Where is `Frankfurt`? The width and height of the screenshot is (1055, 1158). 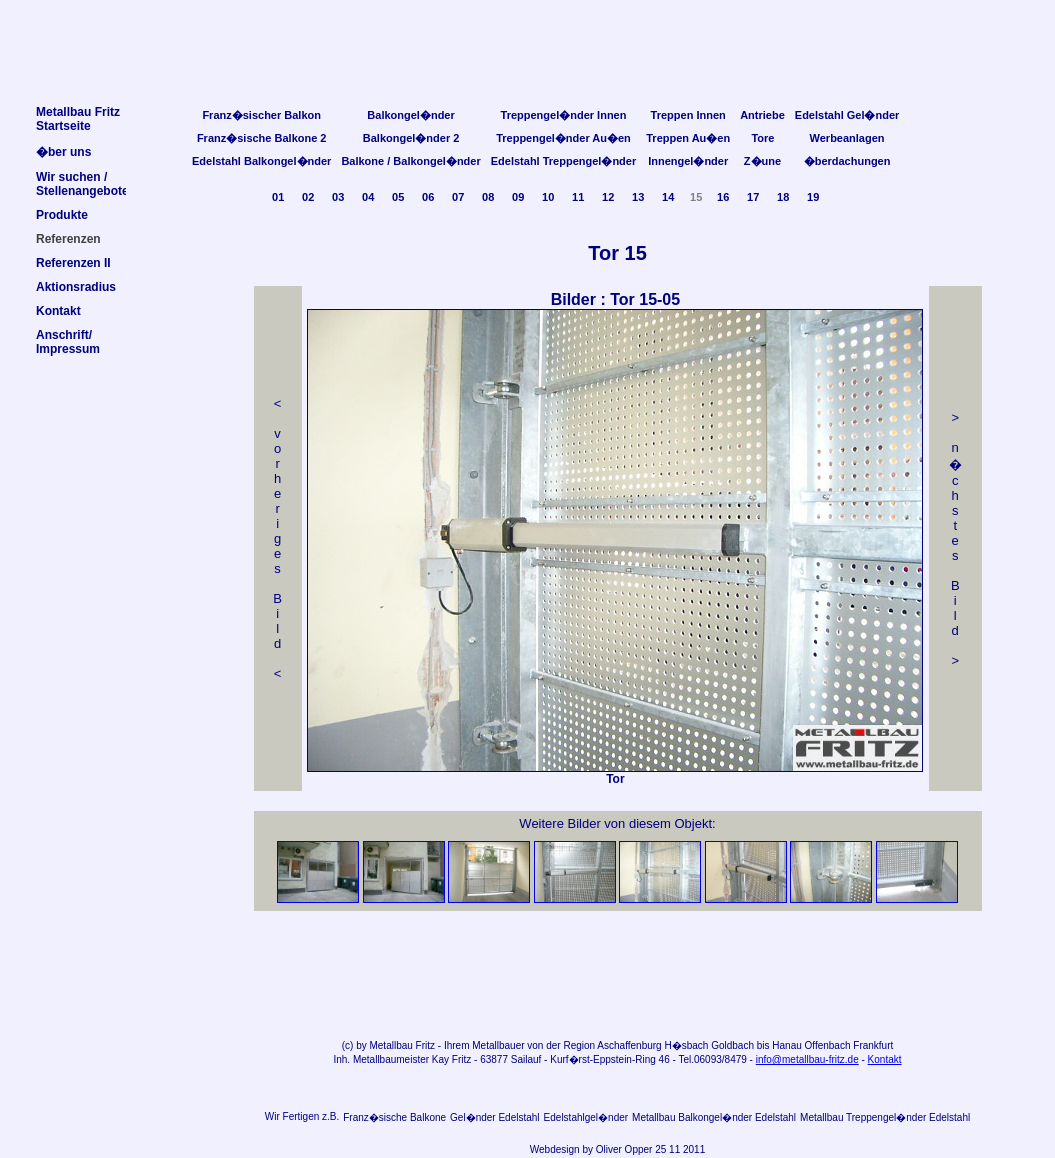
Frankfurt is located at coordinates (873, 1045).